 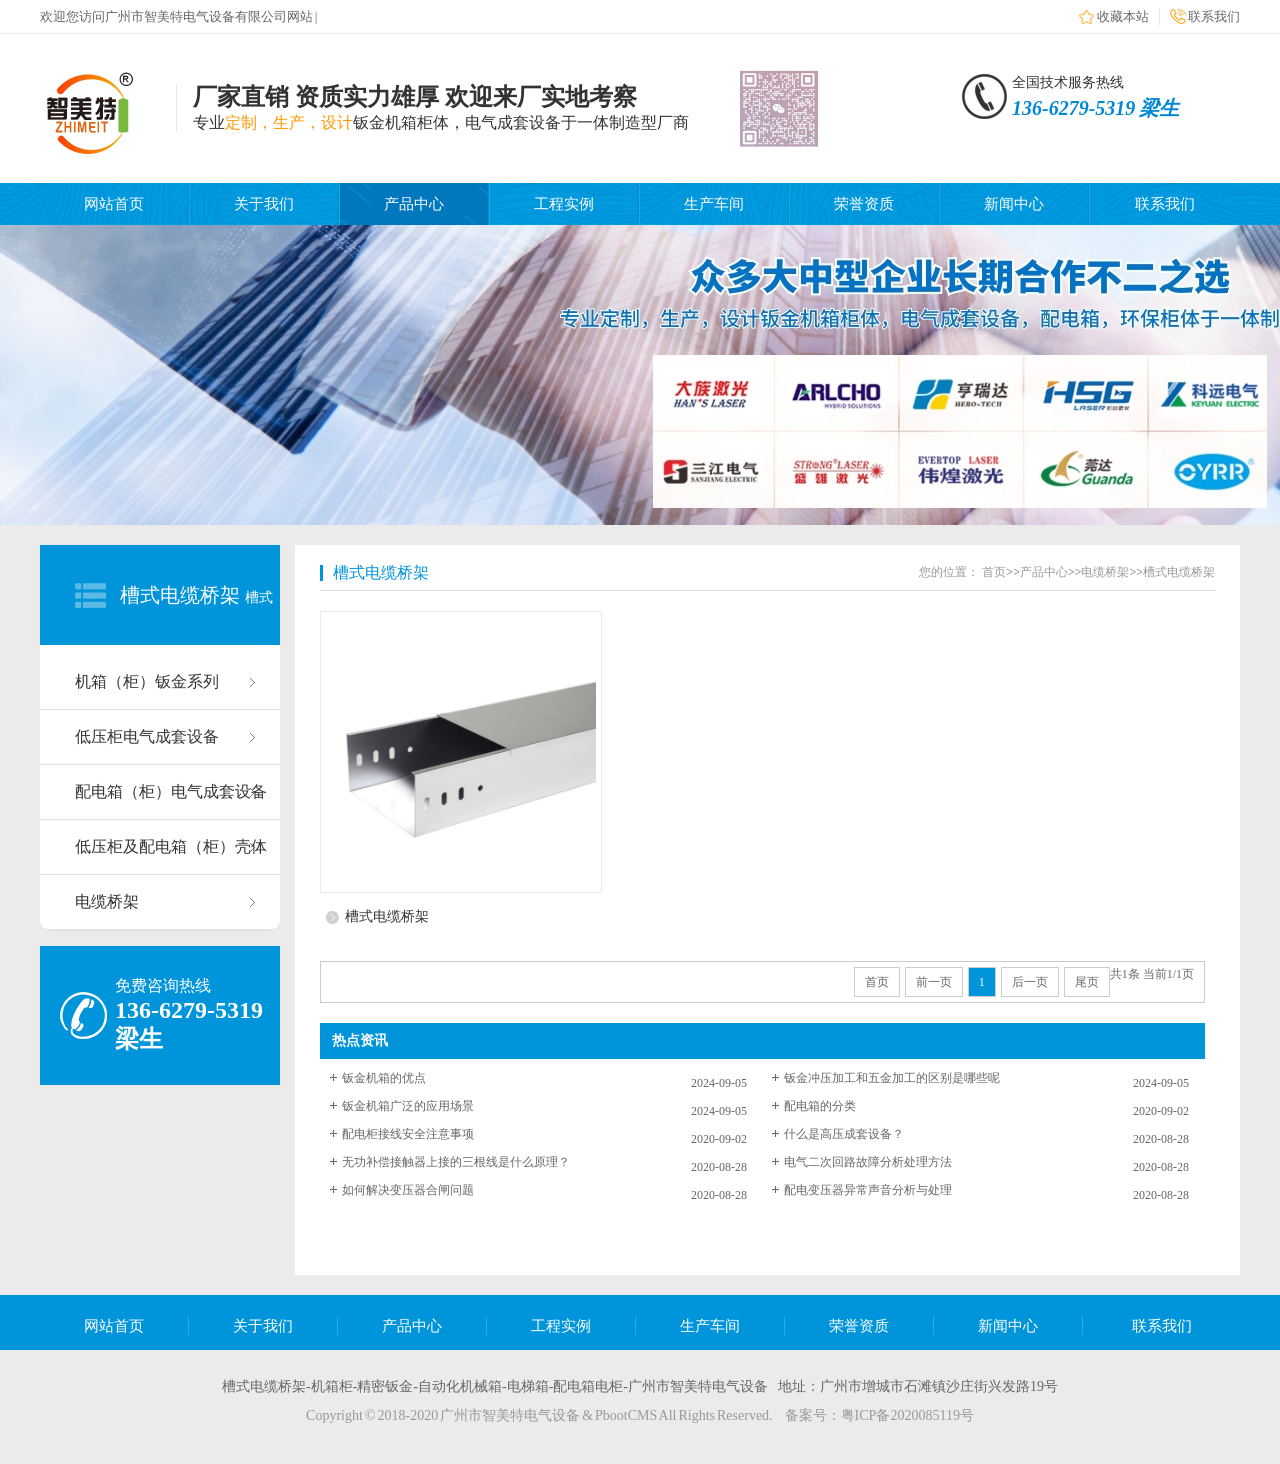 I want to click on 什么是高压成套设备？, so click(x=844, y=1134).